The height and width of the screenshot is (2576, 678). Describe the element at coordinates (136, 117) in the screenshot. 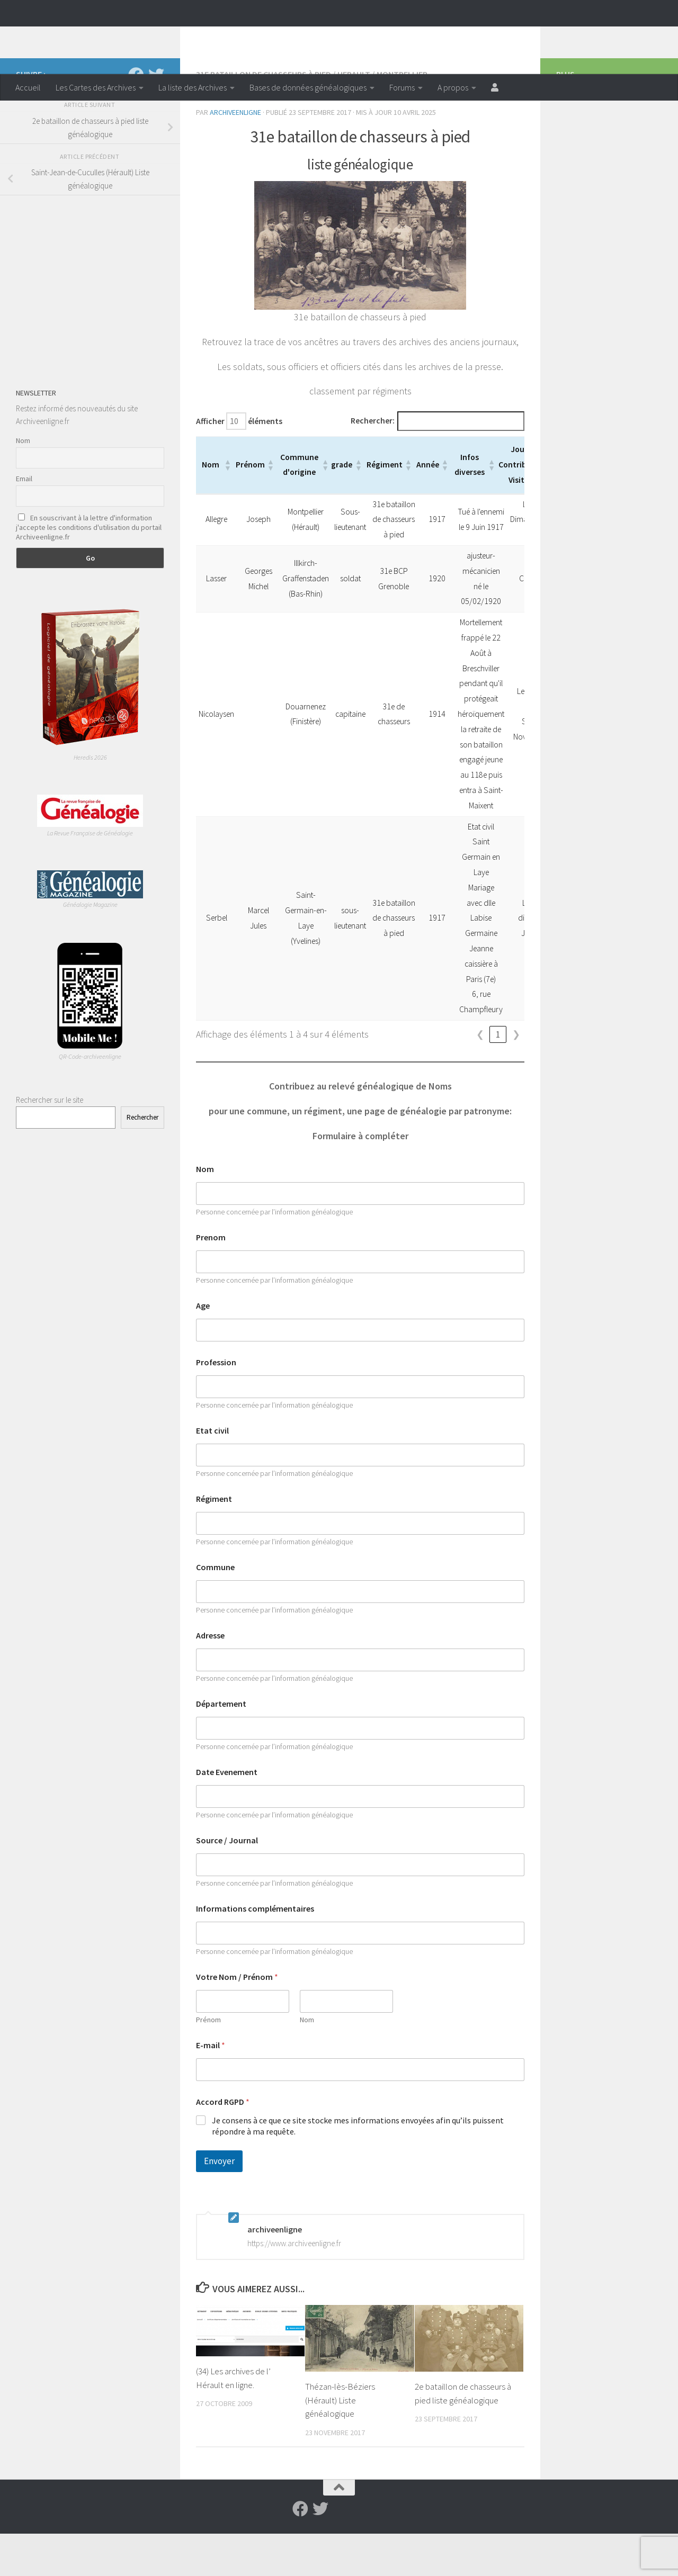

I see `[Suivez-nous sur Facebook]` at that location.